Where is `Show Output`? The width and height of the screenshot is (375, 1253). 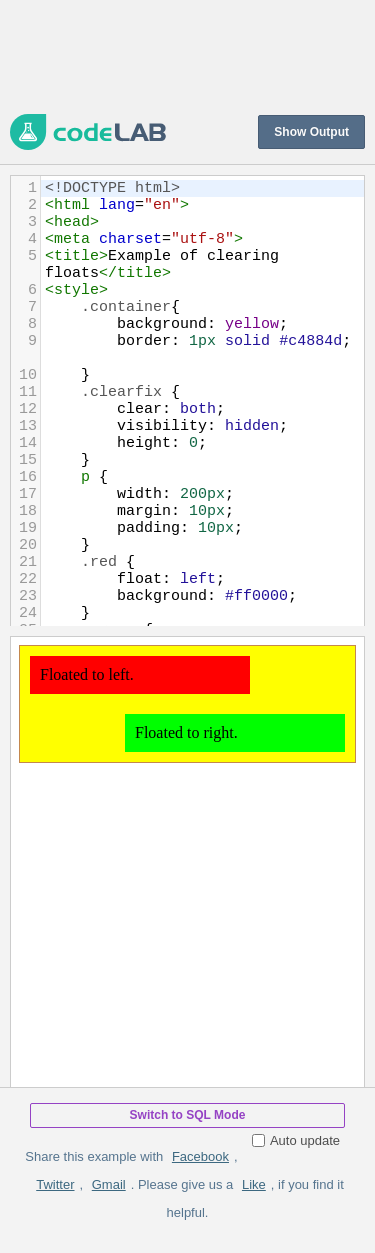
Show Output is located at coordinates (311, 132).